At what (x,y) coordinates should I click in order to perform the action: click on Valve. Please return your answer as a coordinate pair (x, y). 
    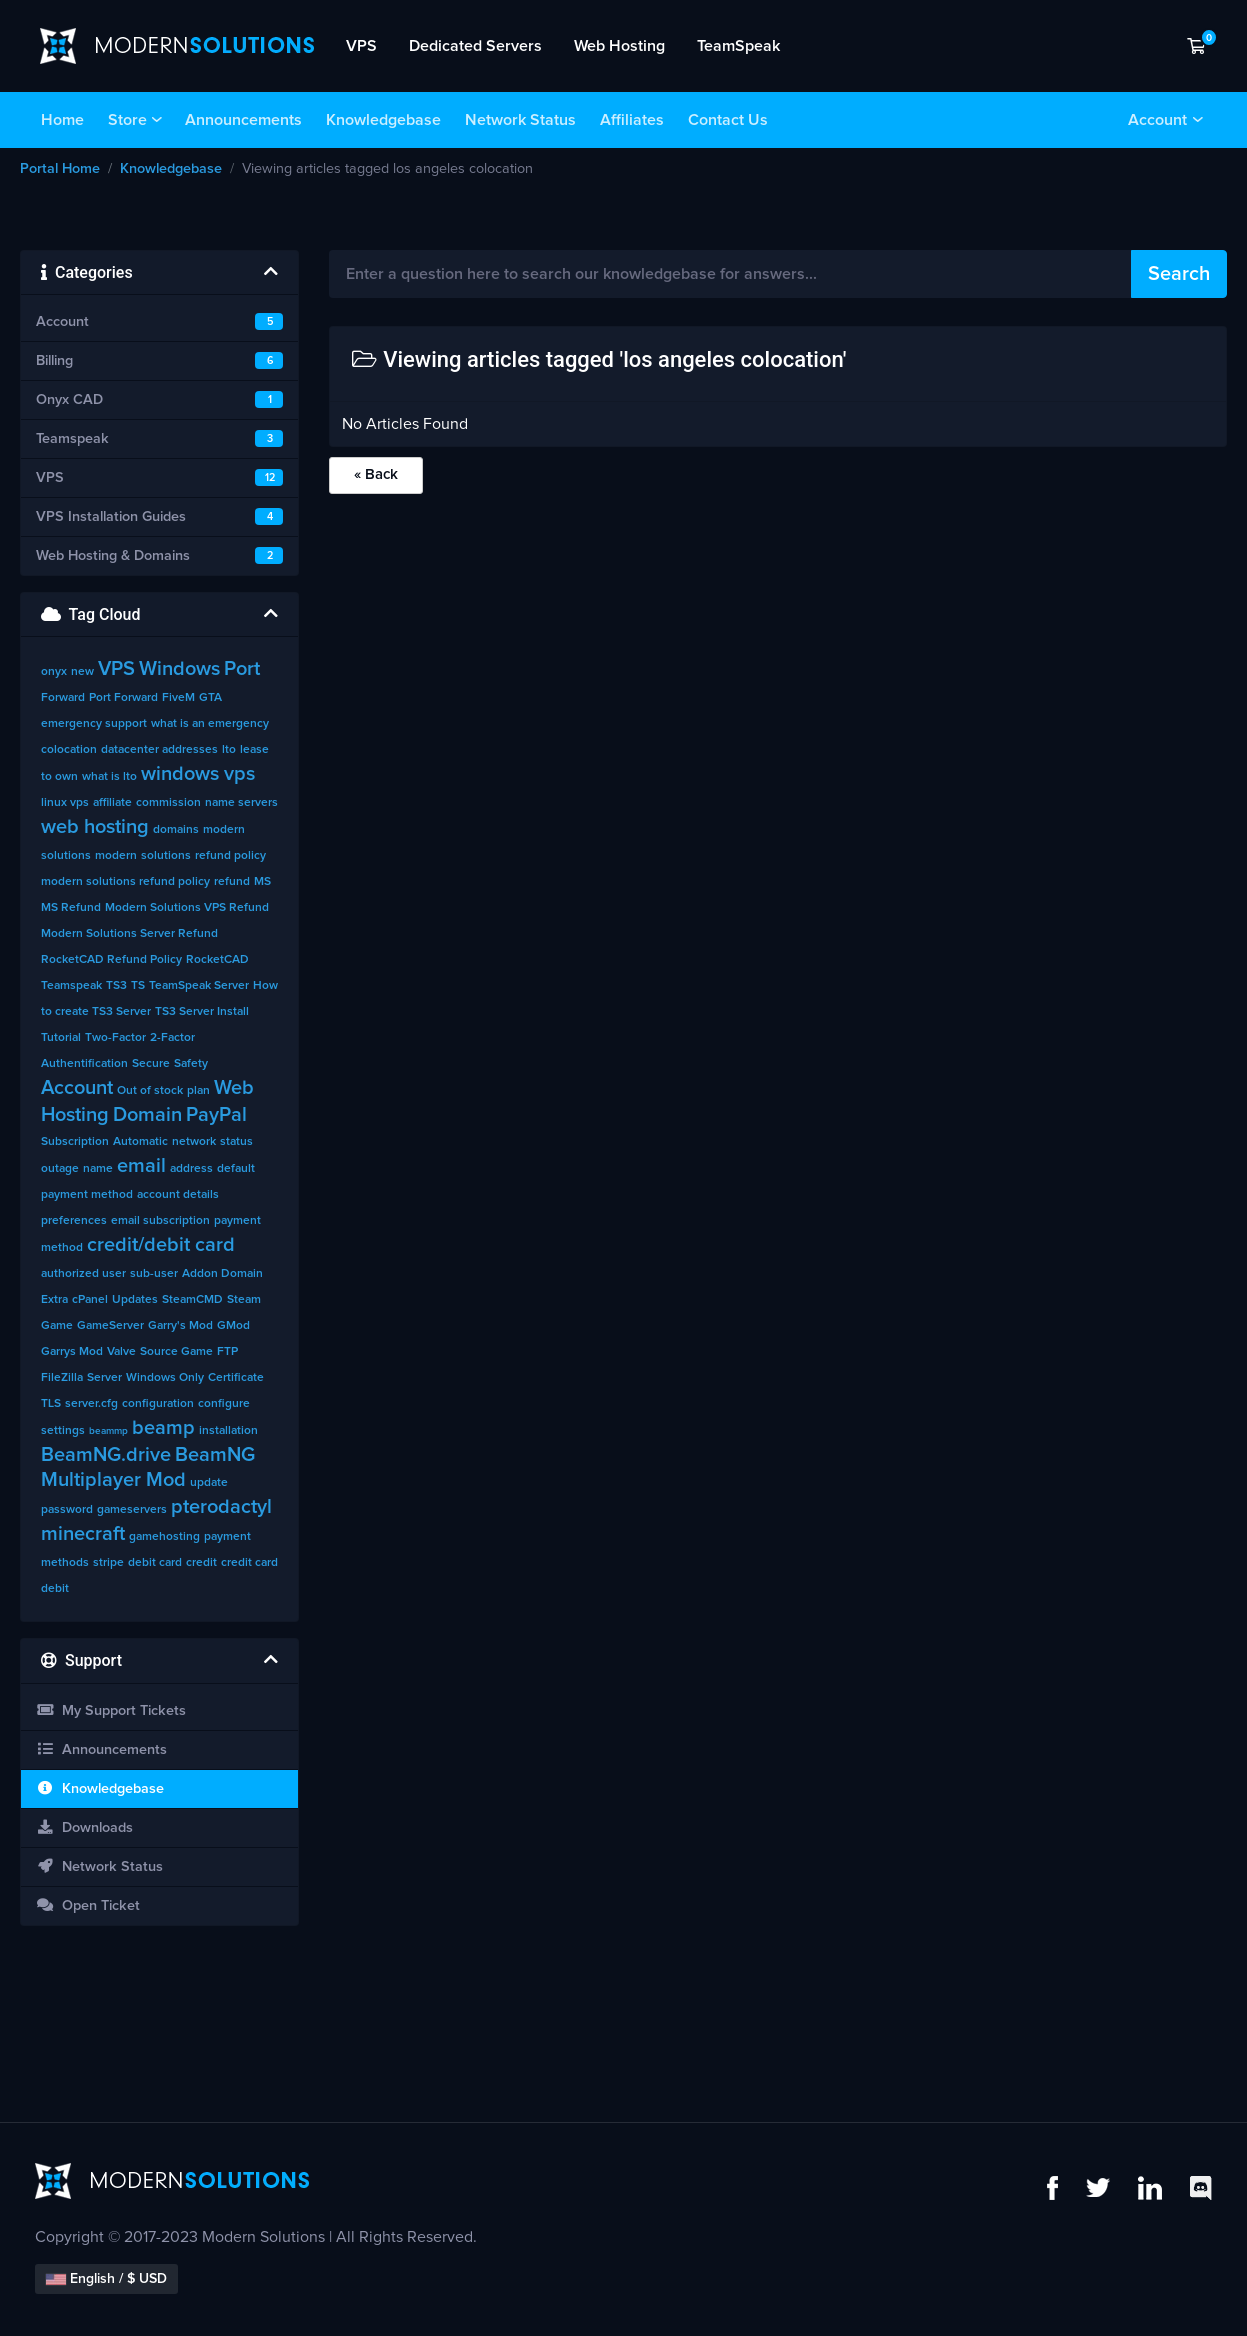
    Looking at the image, I should click on (121, 1352).